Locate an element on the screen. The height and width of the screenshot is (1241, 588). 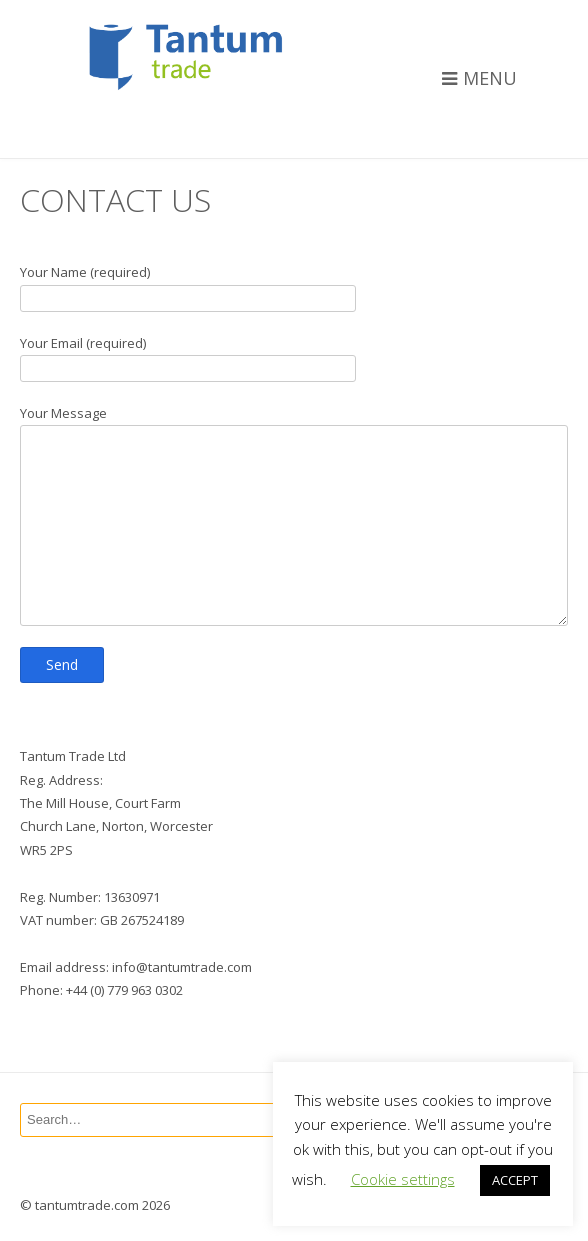
ACCEPT [button] is located at coordinates (515, 1180).